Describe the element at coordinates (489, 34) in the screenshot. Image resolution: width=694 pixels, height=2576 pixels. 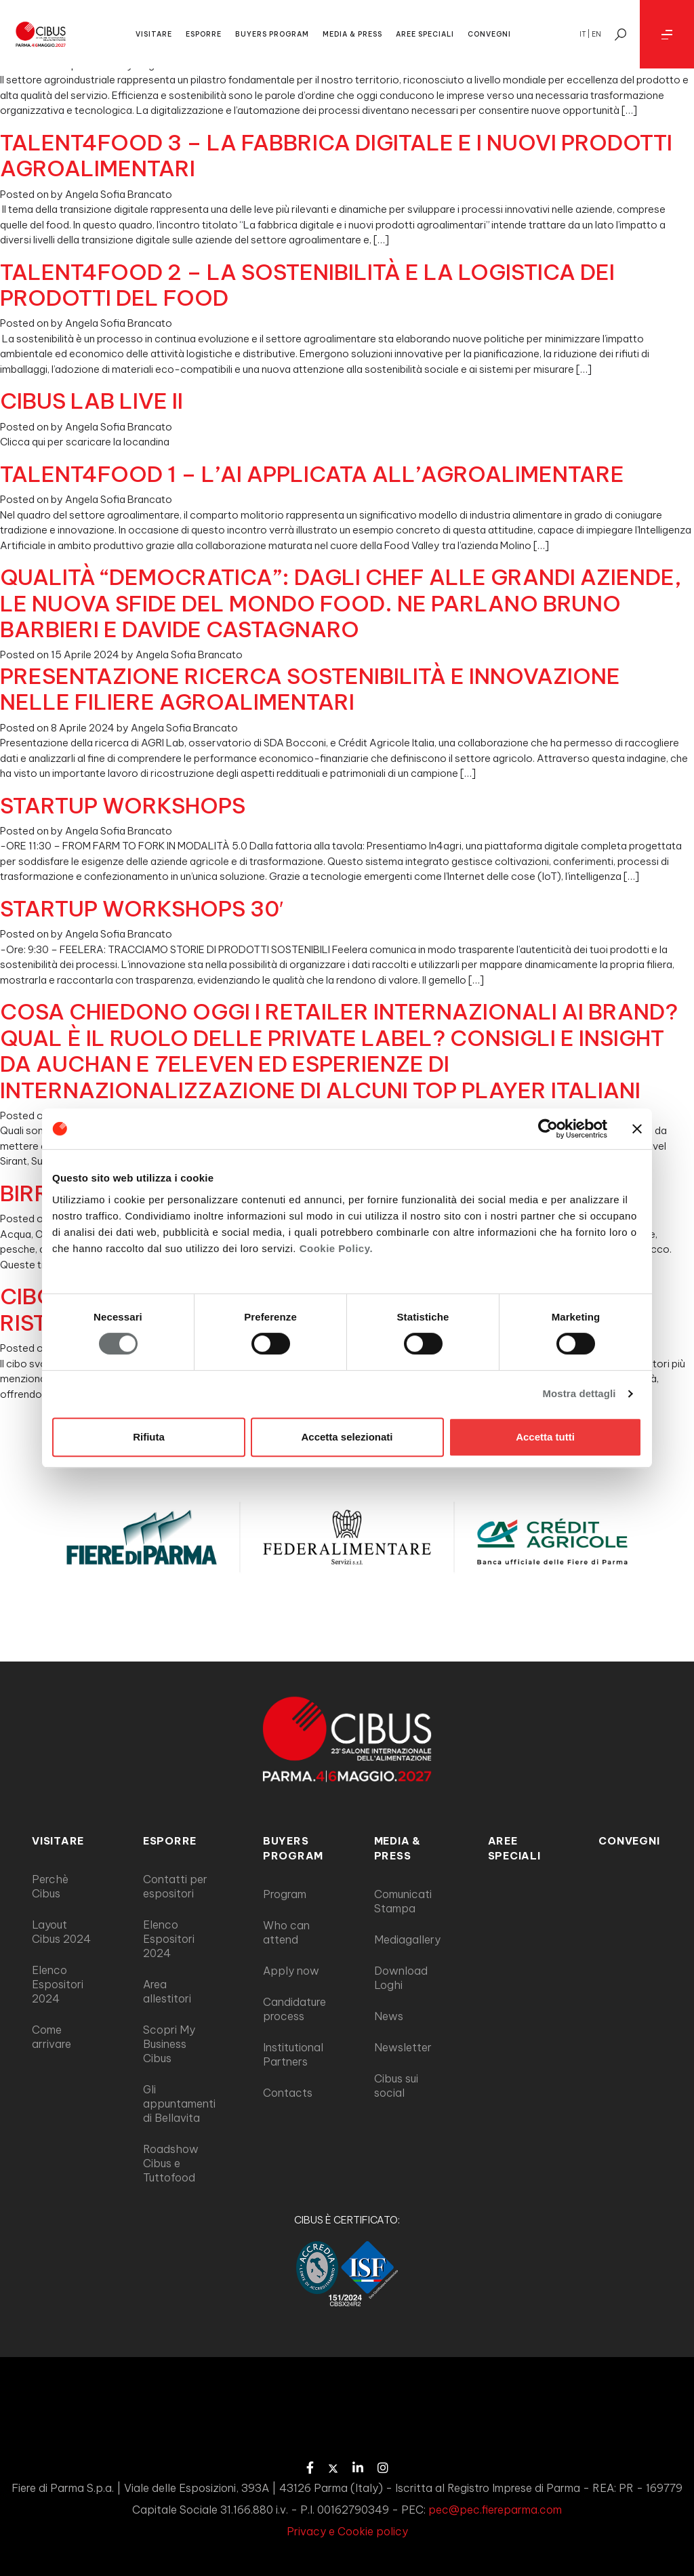
I see `CONVEGNI` at that location.